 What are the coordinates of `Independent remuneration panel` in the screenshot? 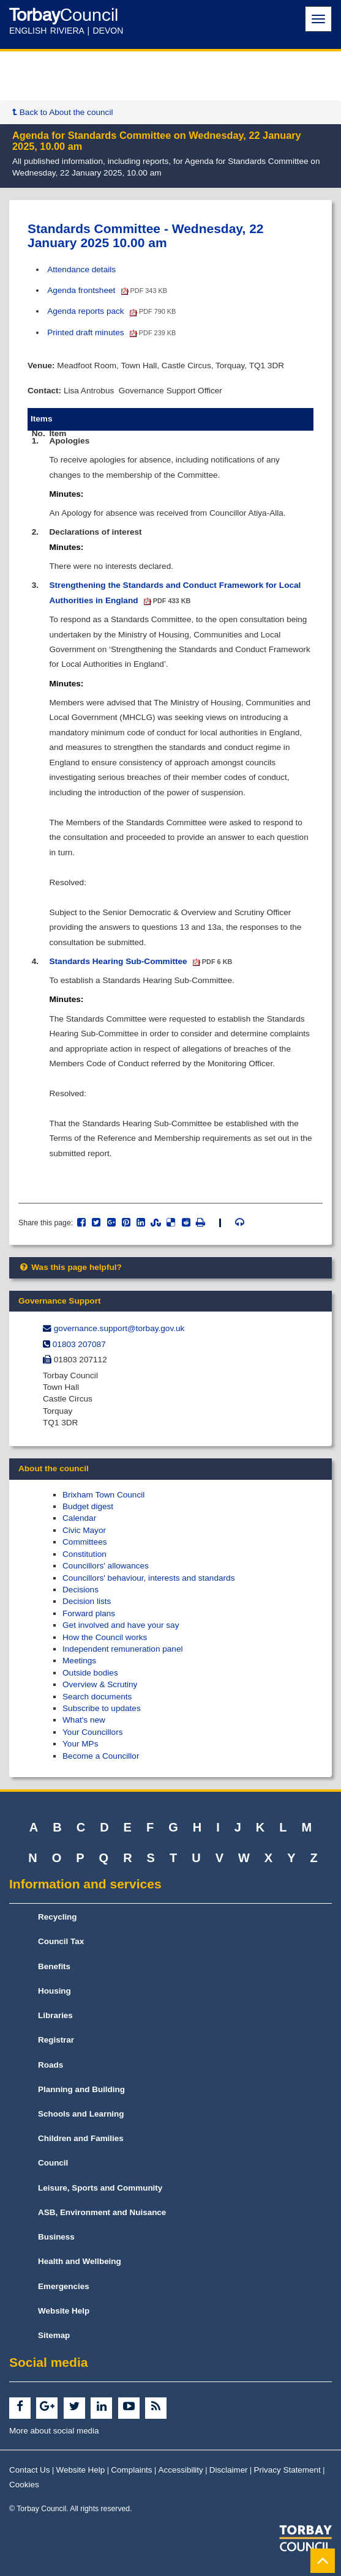 It's located at (122, 1649).